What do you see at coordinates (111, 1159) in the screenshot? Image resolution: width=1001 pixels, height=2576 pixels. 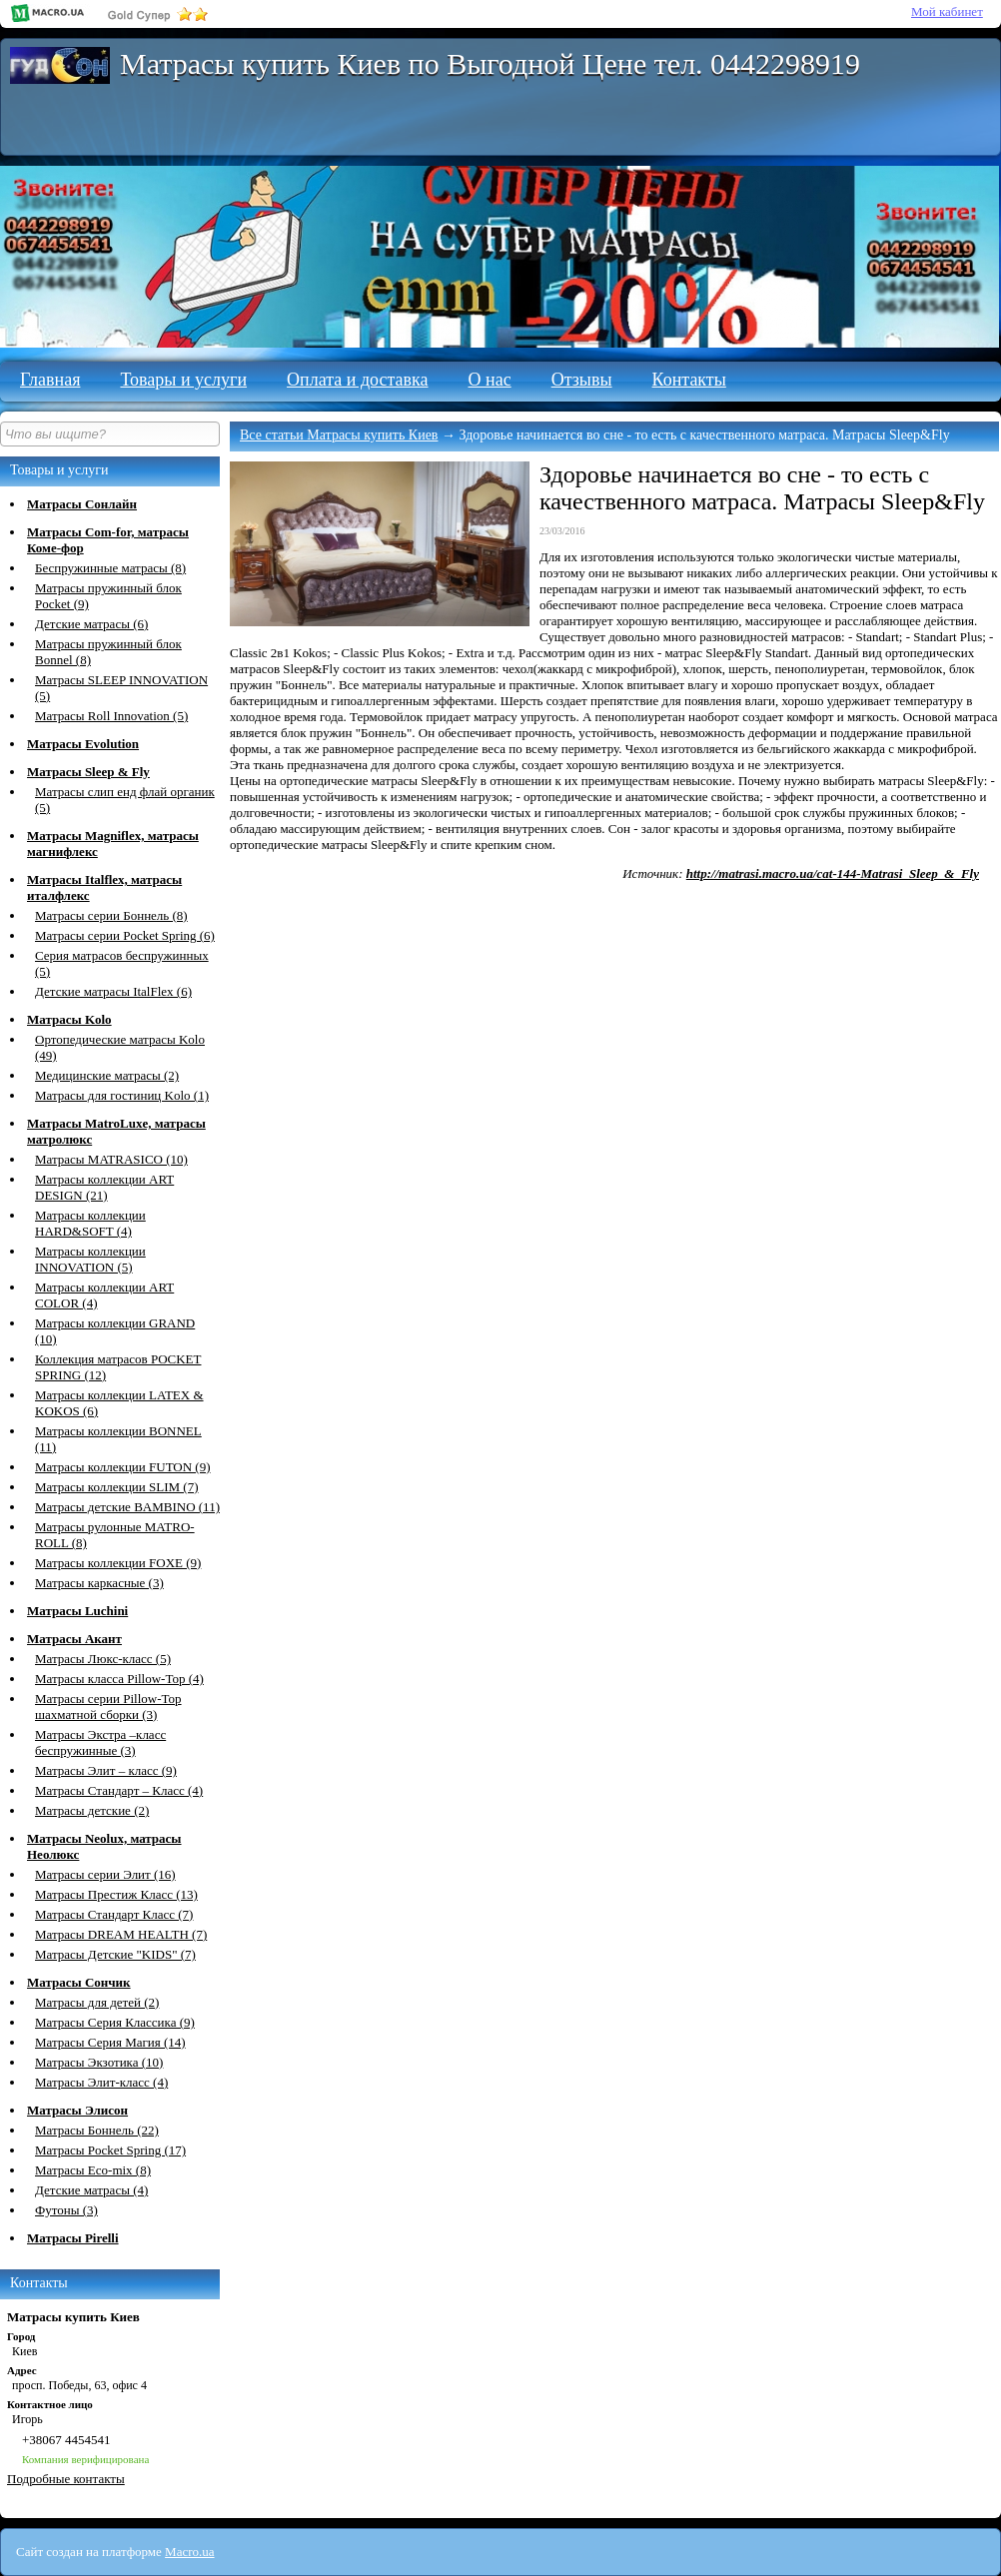 I see `Матрасы MATRASICО (10)` at bounding box center [111, 1159].